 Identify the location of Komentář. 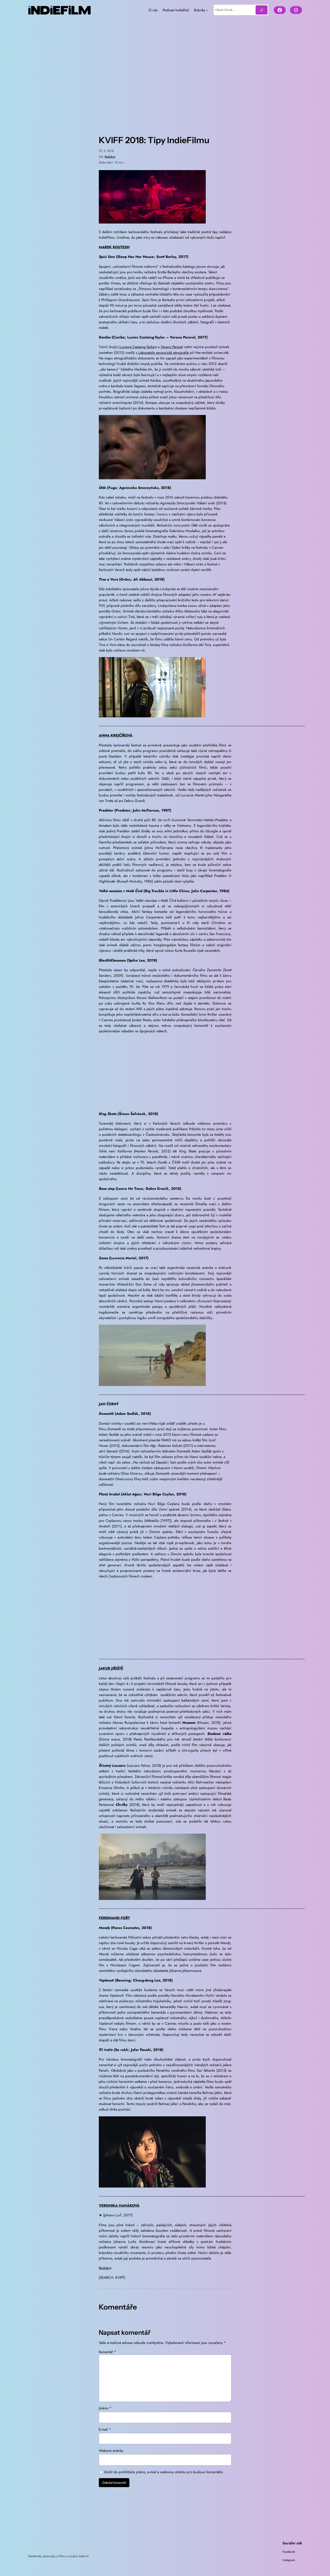
(107, 2351).